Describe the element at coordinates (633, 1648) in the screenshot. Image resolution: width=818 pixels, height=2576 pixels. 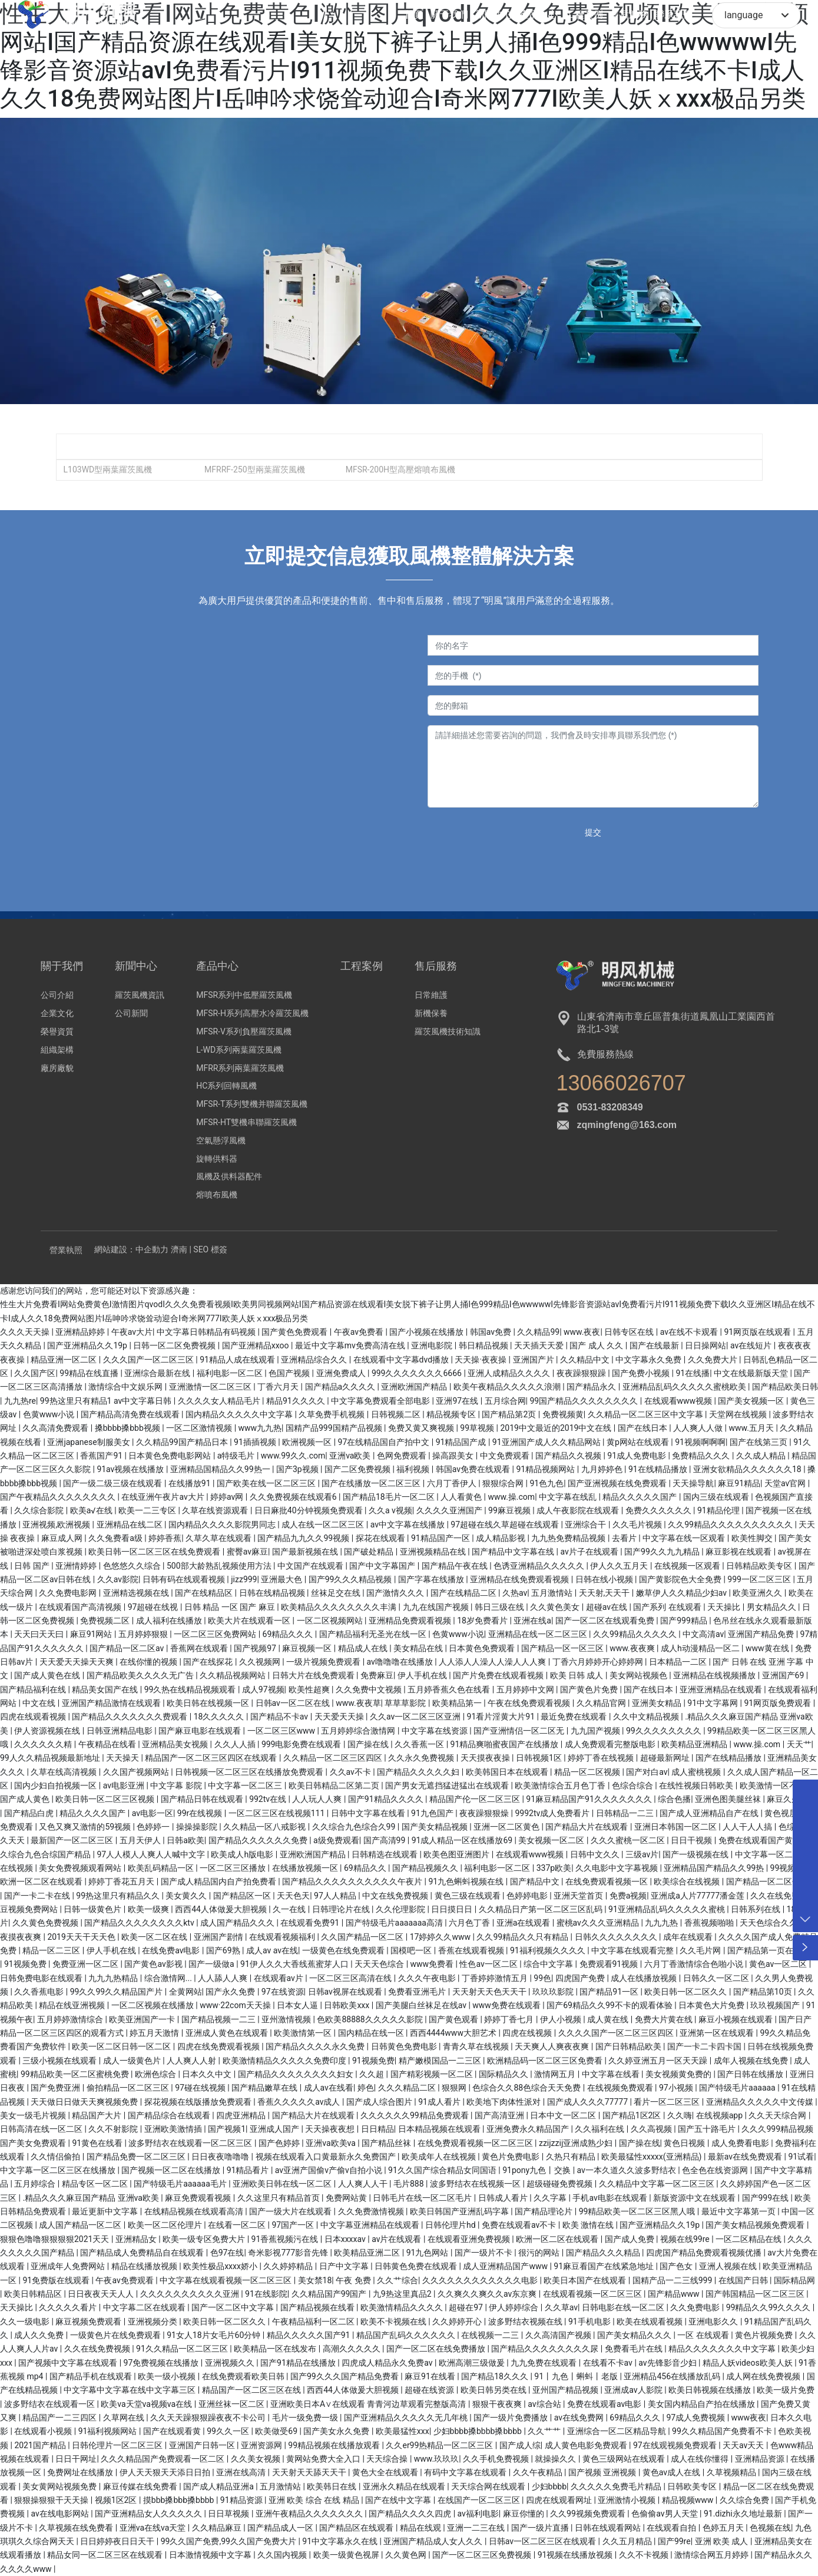
I see `www.夜夜爽` at that location.